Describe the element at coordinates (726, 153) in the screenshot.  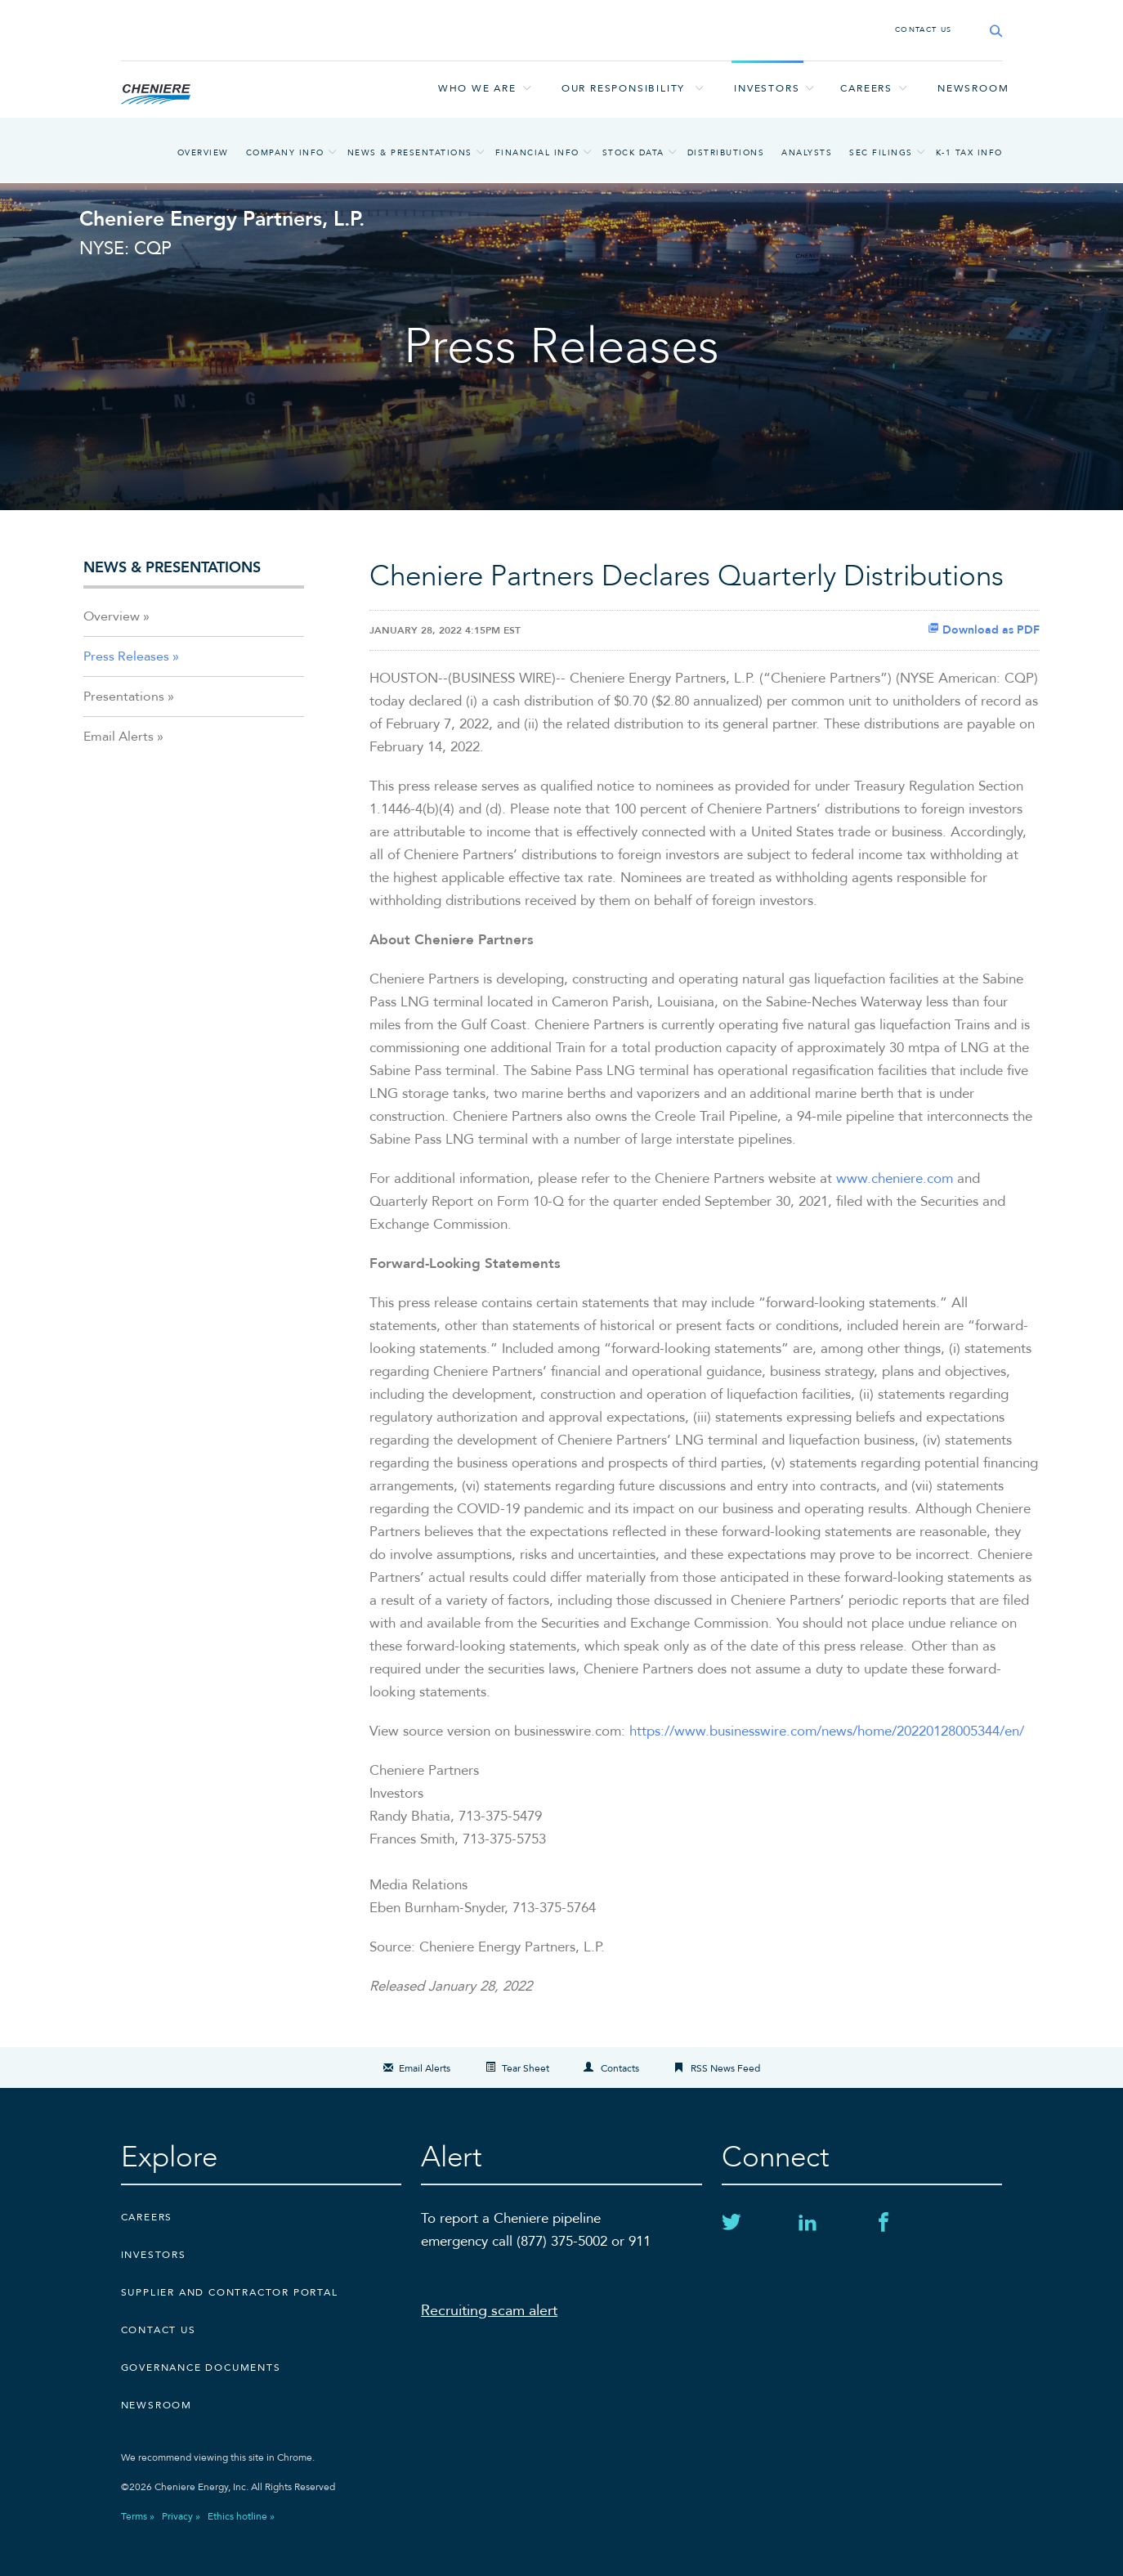
I see `Distributions` at that location.